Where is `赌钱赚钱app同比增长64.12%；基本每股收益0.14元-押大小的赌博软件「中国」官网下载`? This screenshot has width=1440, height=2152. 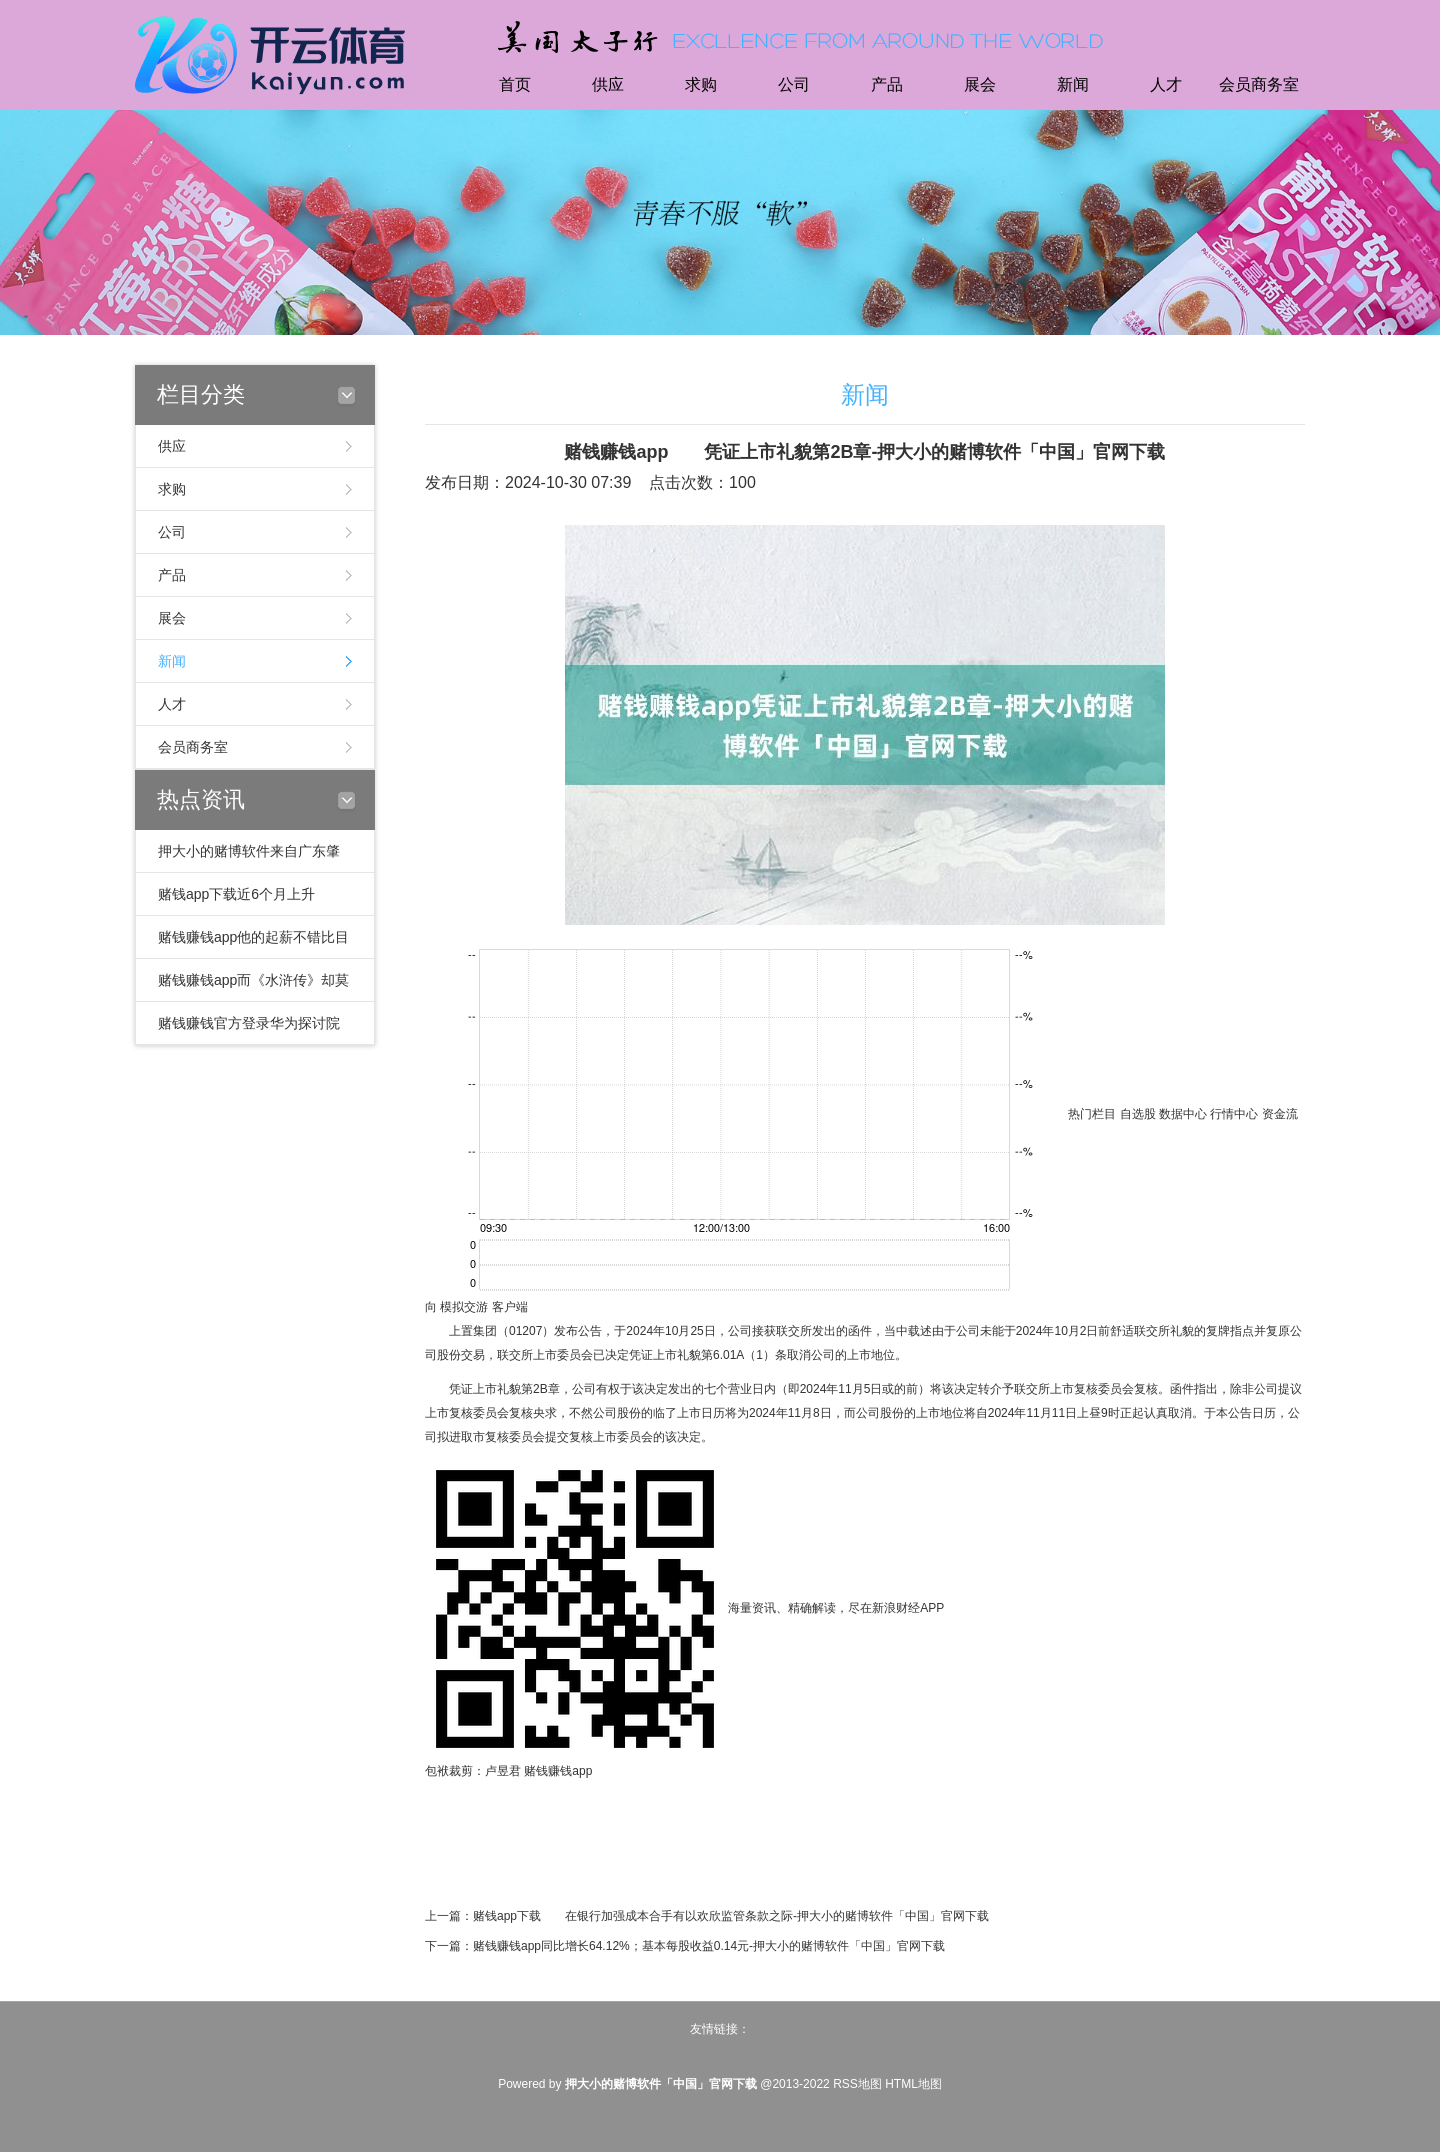
赌钱赚钱app同比增长64.12%；基本每股收益0.14元-押大小的赌博软件「中国」官网下载 is located at coordinates (709, 1946).